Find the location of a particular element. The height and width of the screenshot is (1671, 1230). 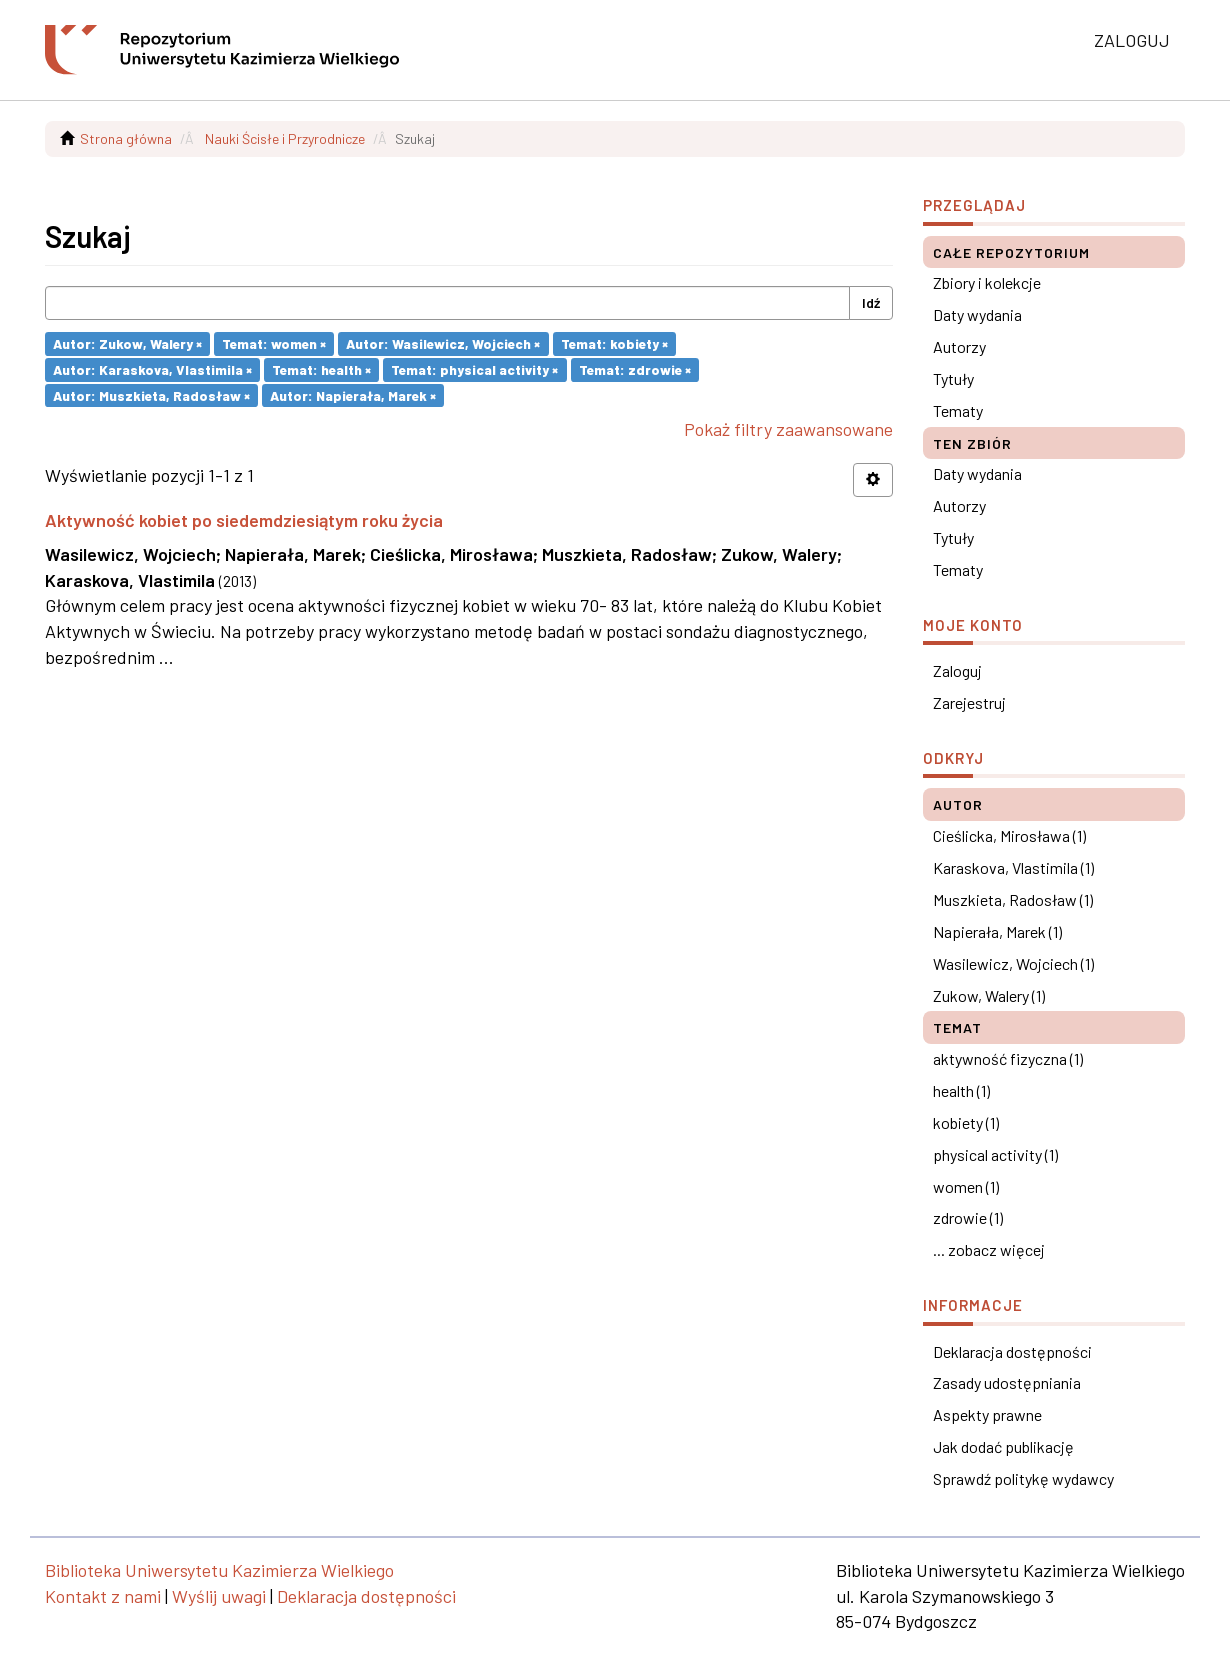

Zarejestruj is located at coordinates (969, 702).